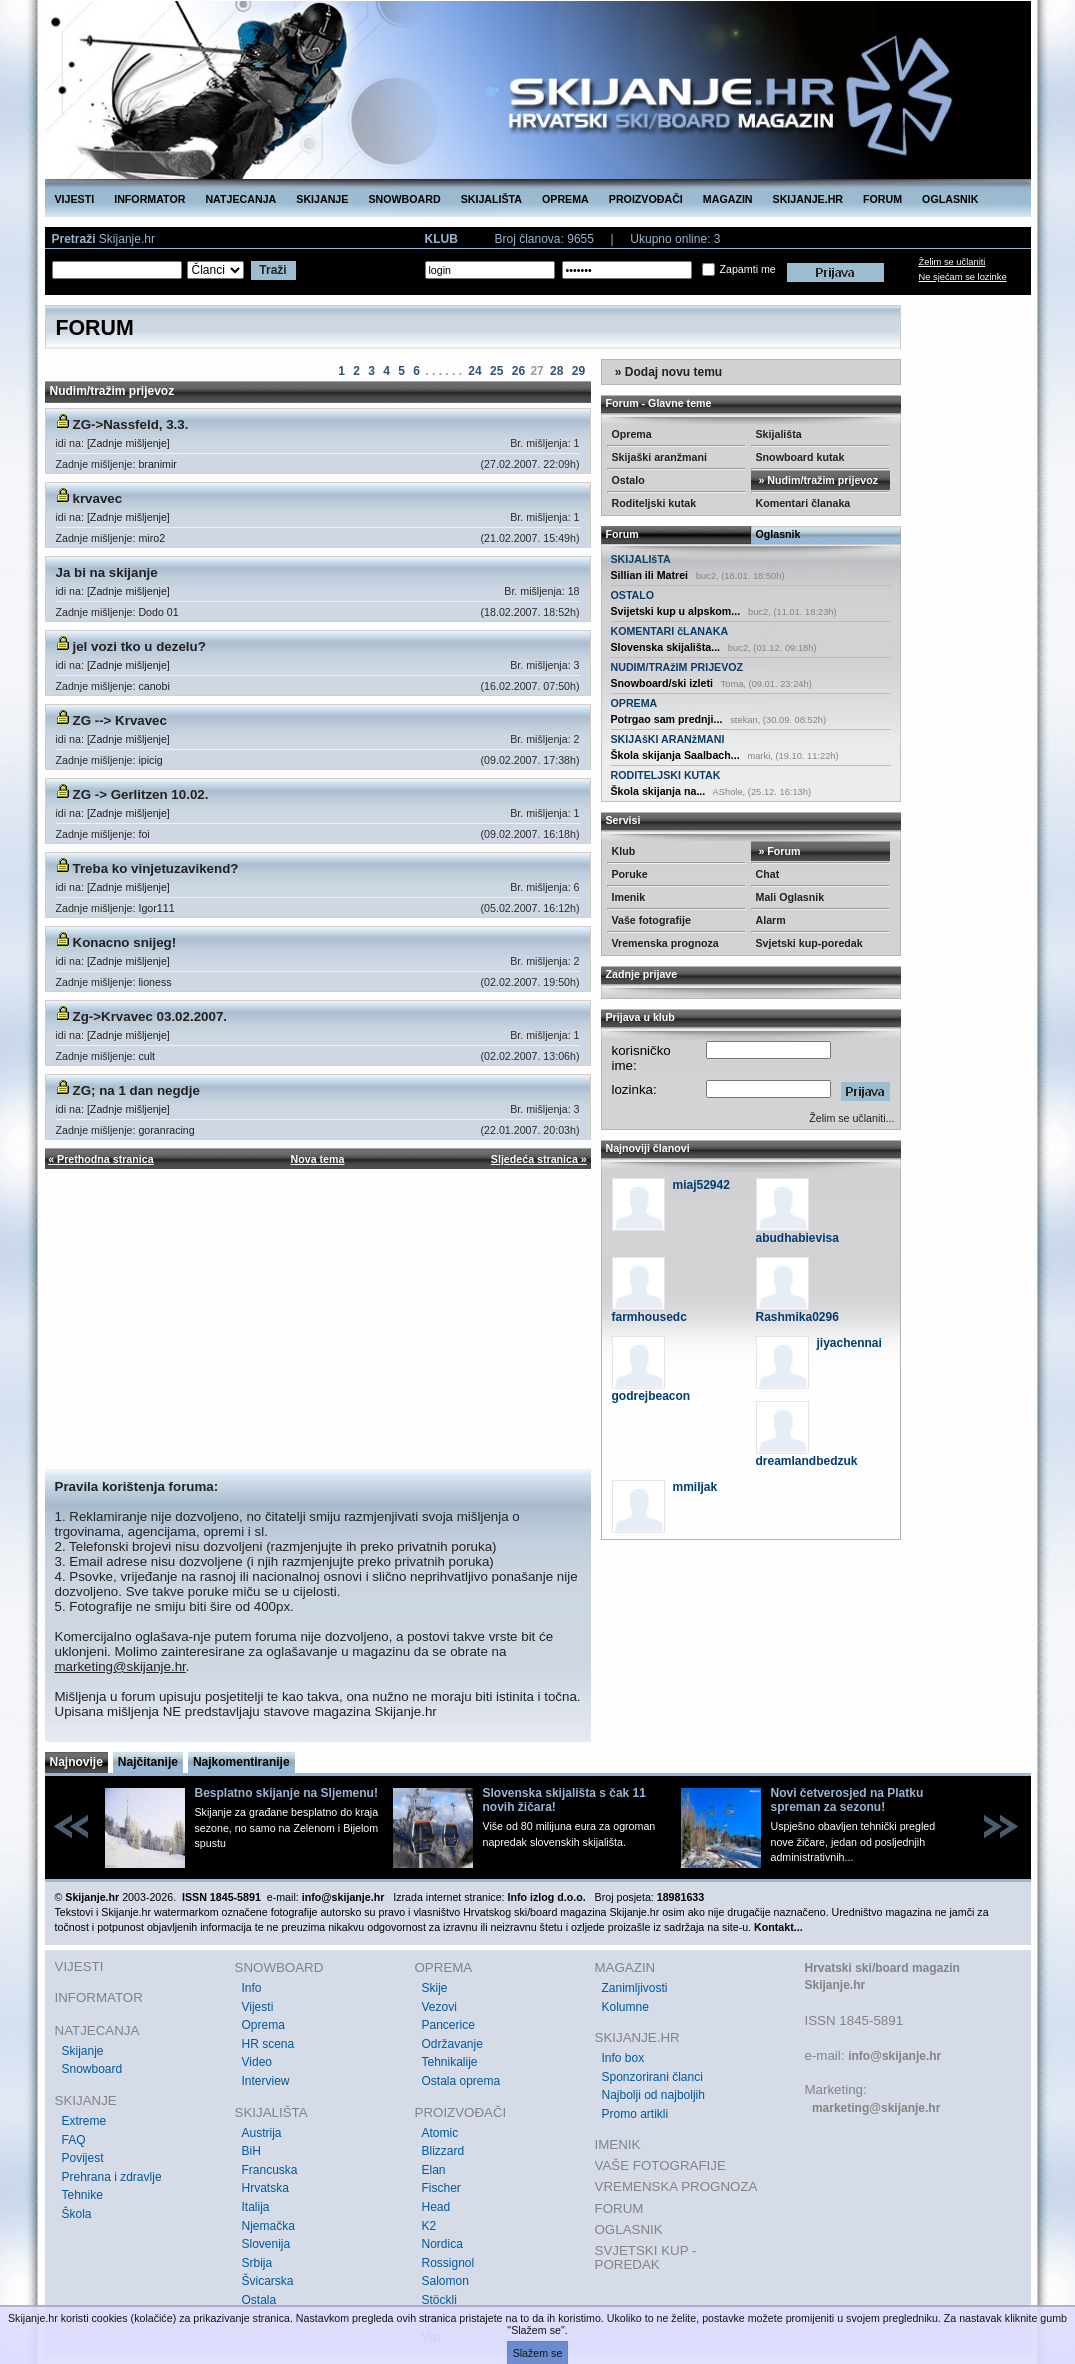  What do you see at coordinates (107, 572) in the screenshot?
I see `Ja bi na skijanje` at bounding box center [107, 572].